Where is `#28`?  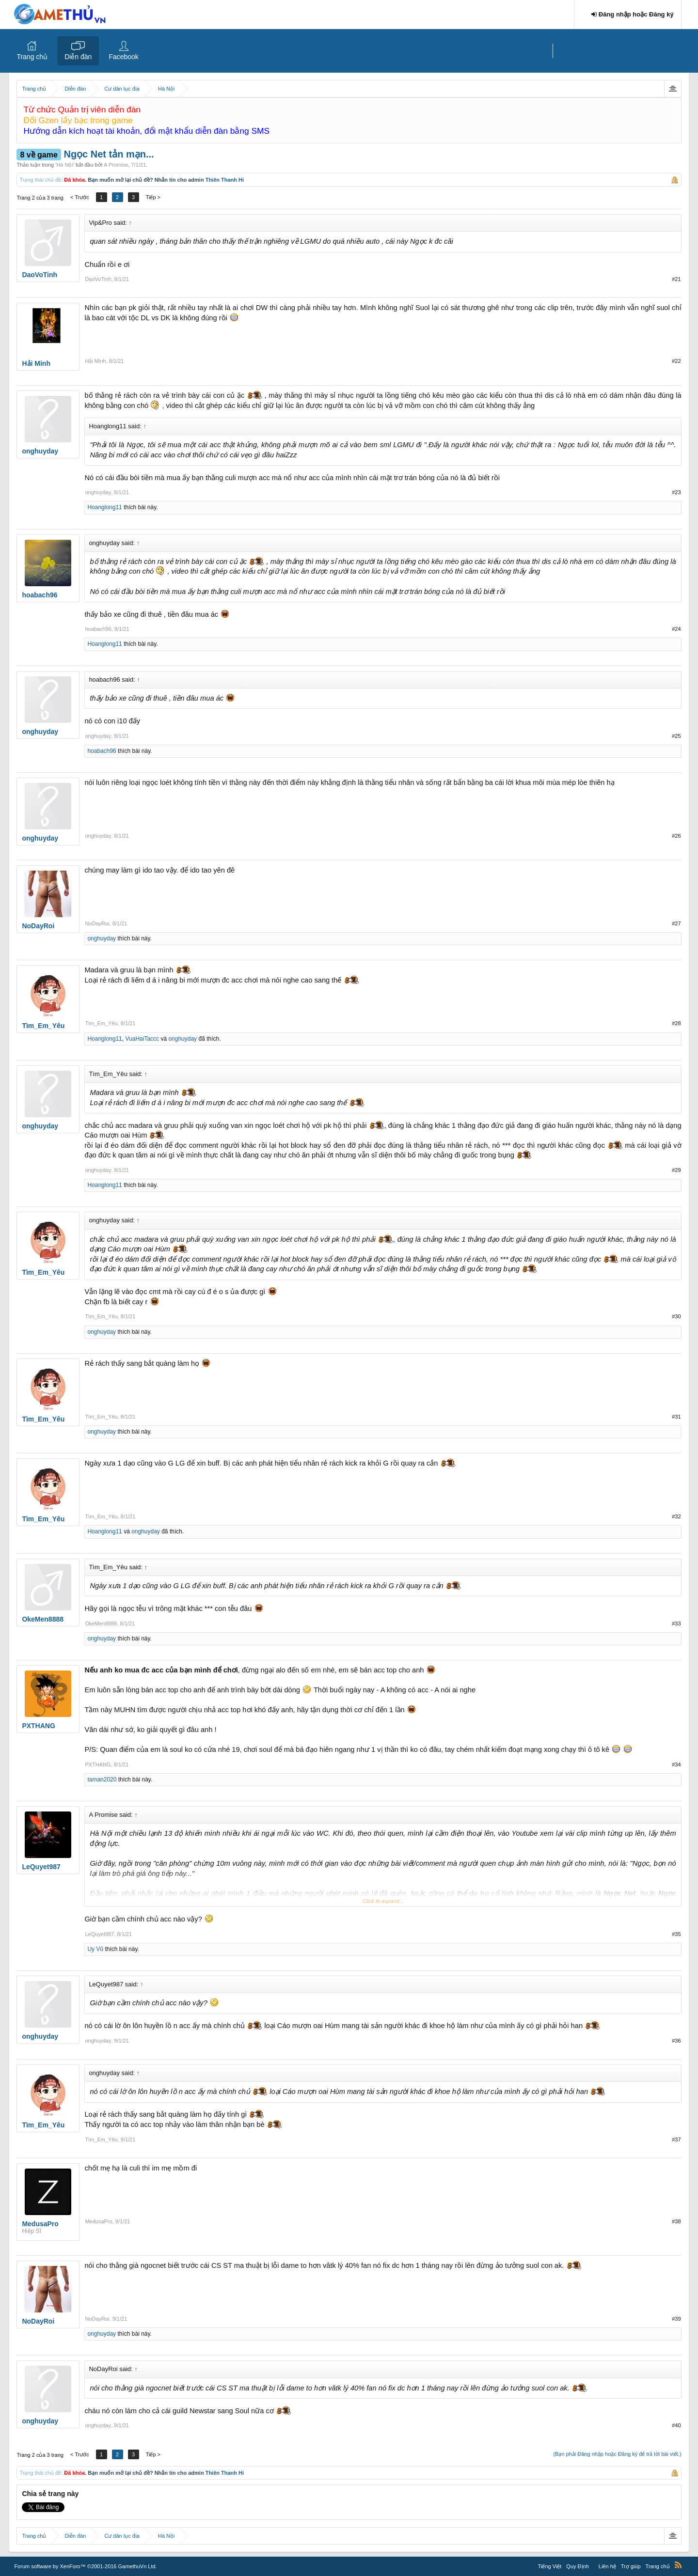
#28 is located at coordinates (676, 1023).